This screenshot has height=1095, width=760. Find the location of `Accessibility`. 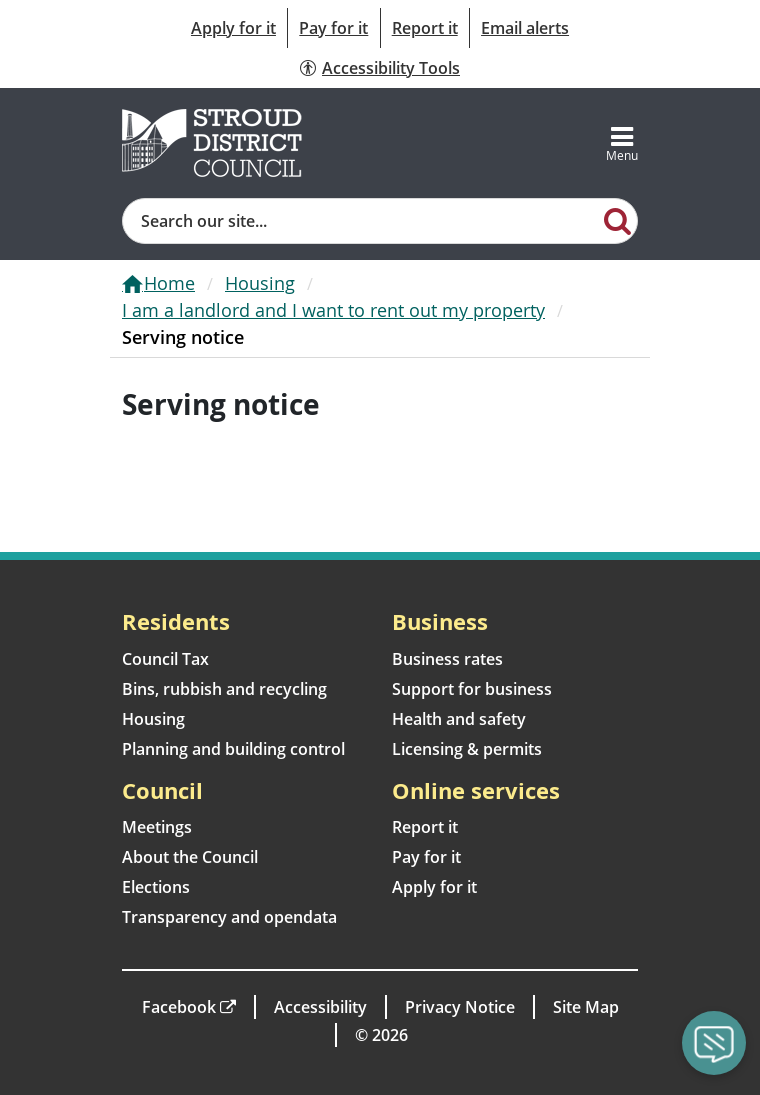

Accessibility is located at coordinates (320, 1007).